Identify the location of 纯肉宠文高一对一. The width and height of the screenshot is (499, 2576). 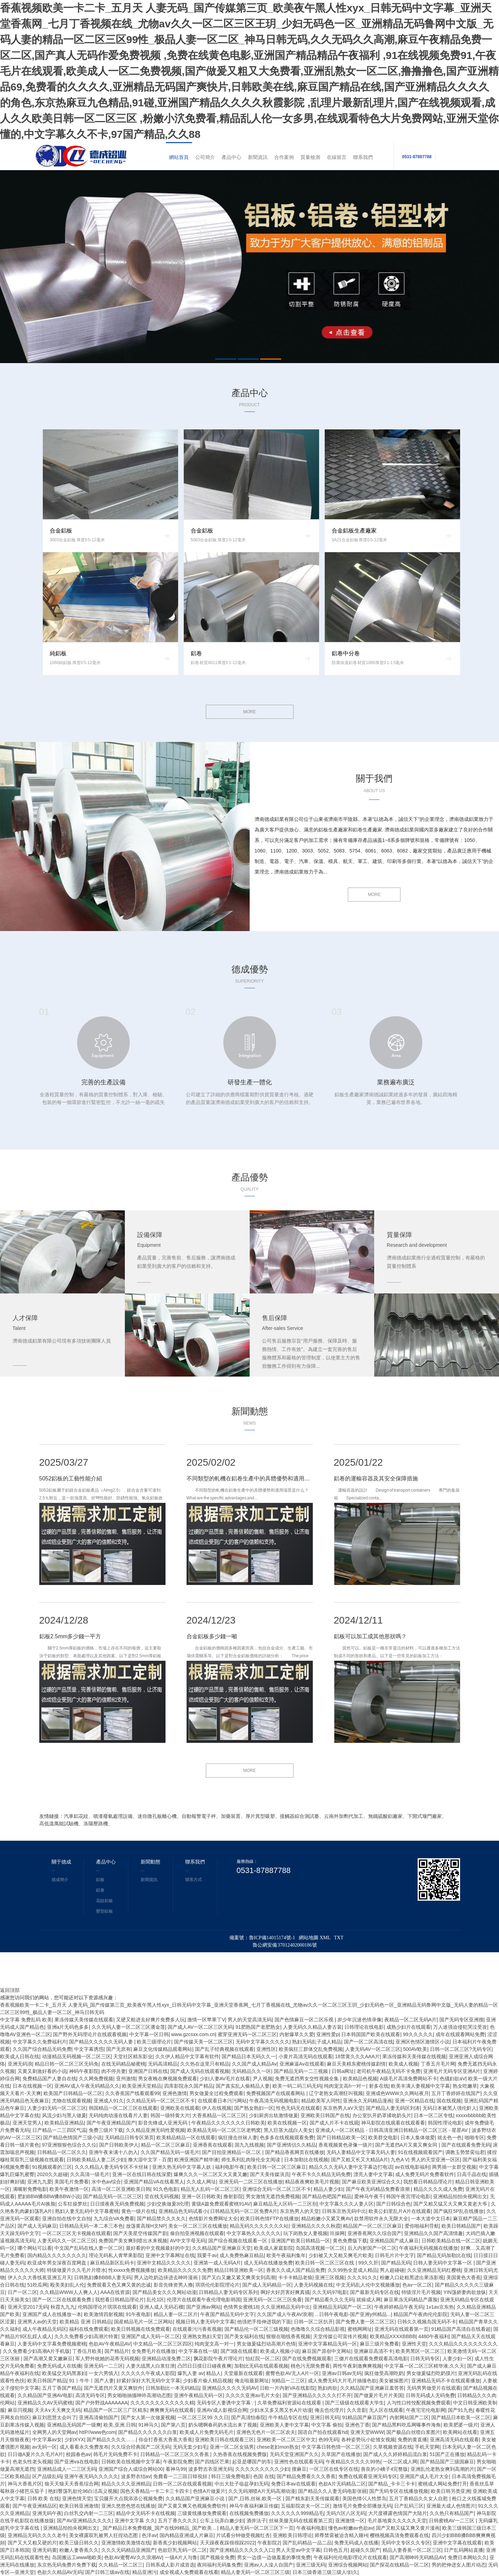
(214, 2344).